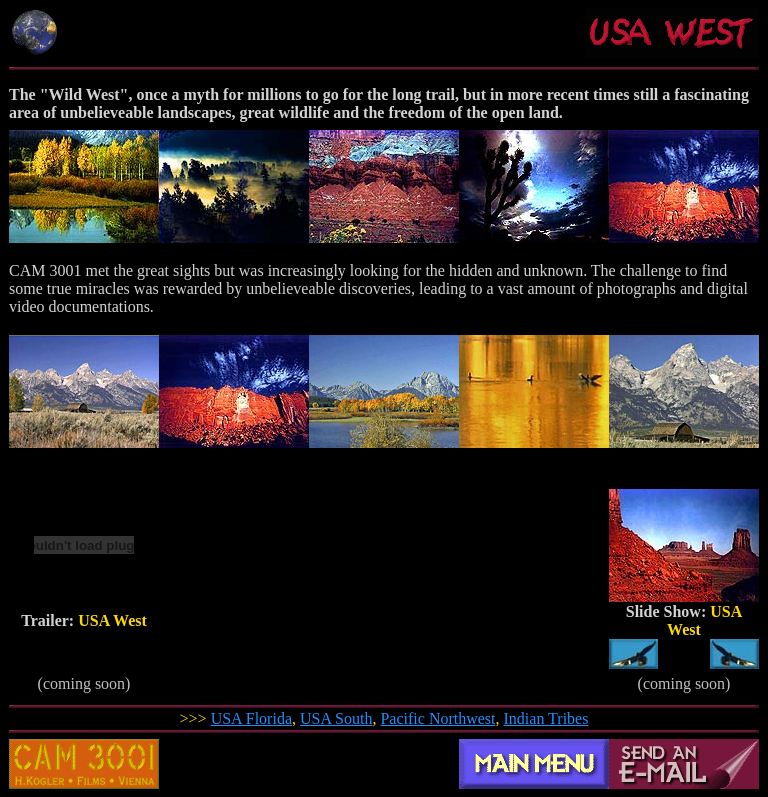  What do you see at coordinates (251, 718) in the screenshot?
I see `USA Florida` at bounding box center [251, 718].